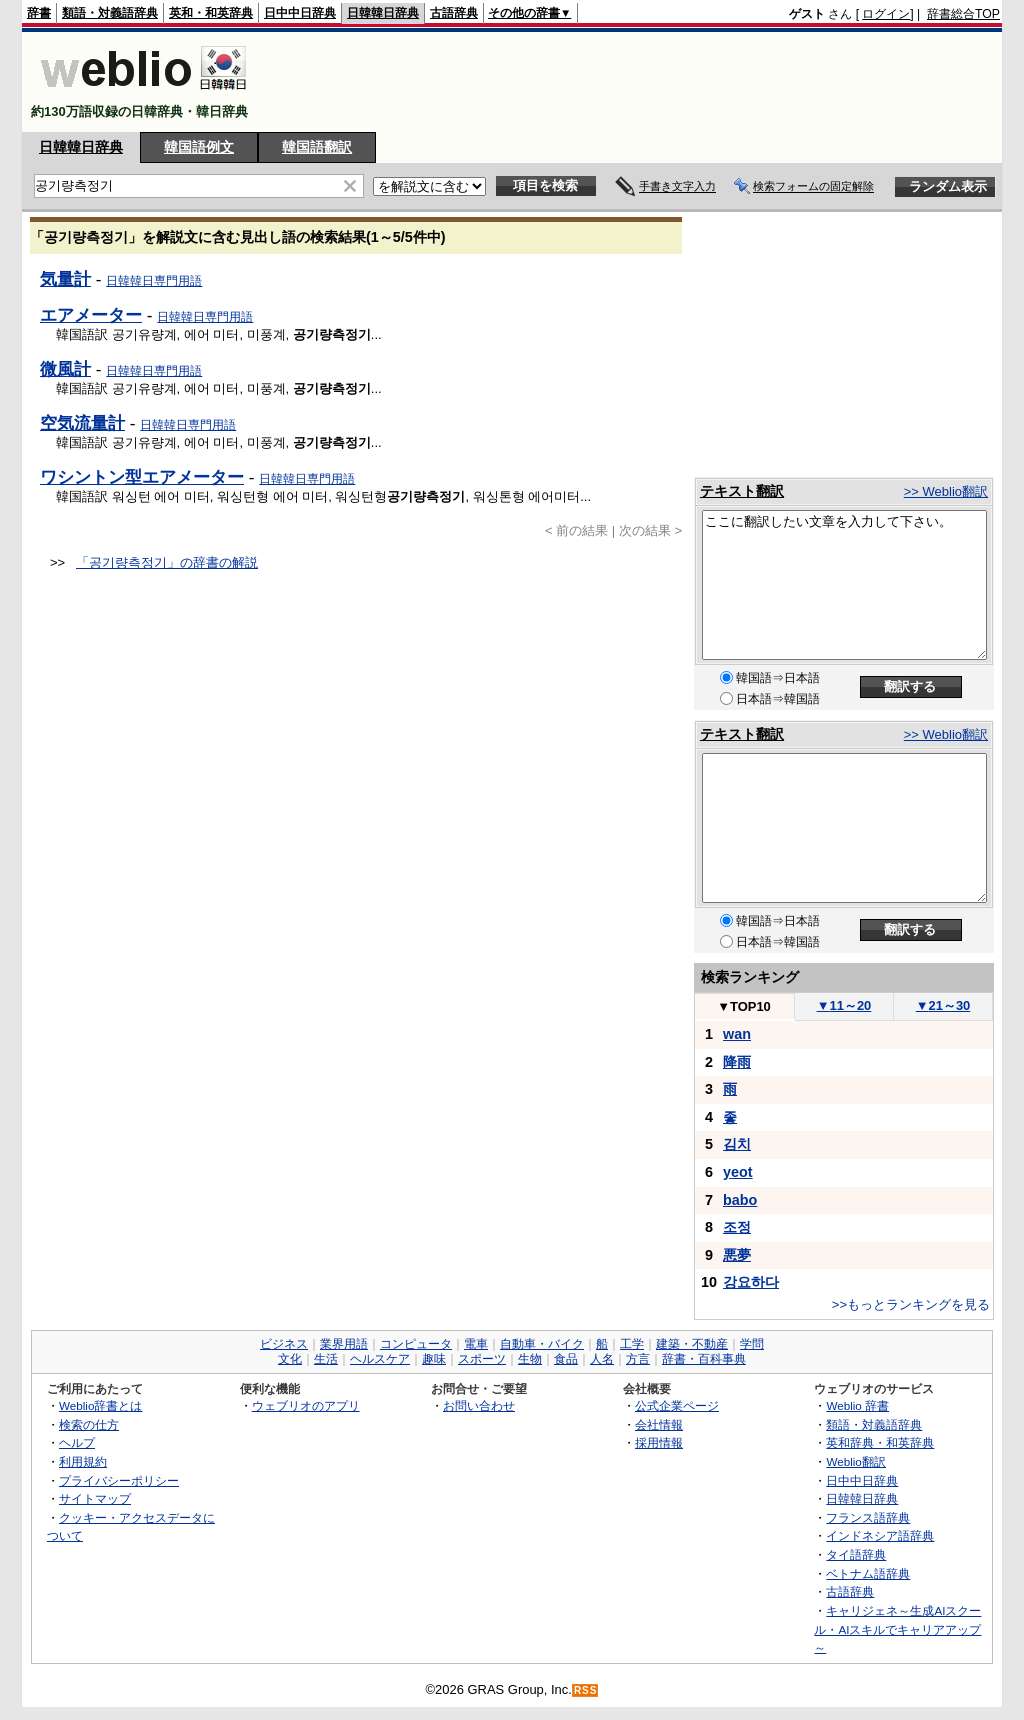 Image resolution: width=1024 pixels, height=1720 pixels. What do you see at coordinates (300, 13) in the screenshot?
I see `日中中日辞典` at bounding box center [300, 13].